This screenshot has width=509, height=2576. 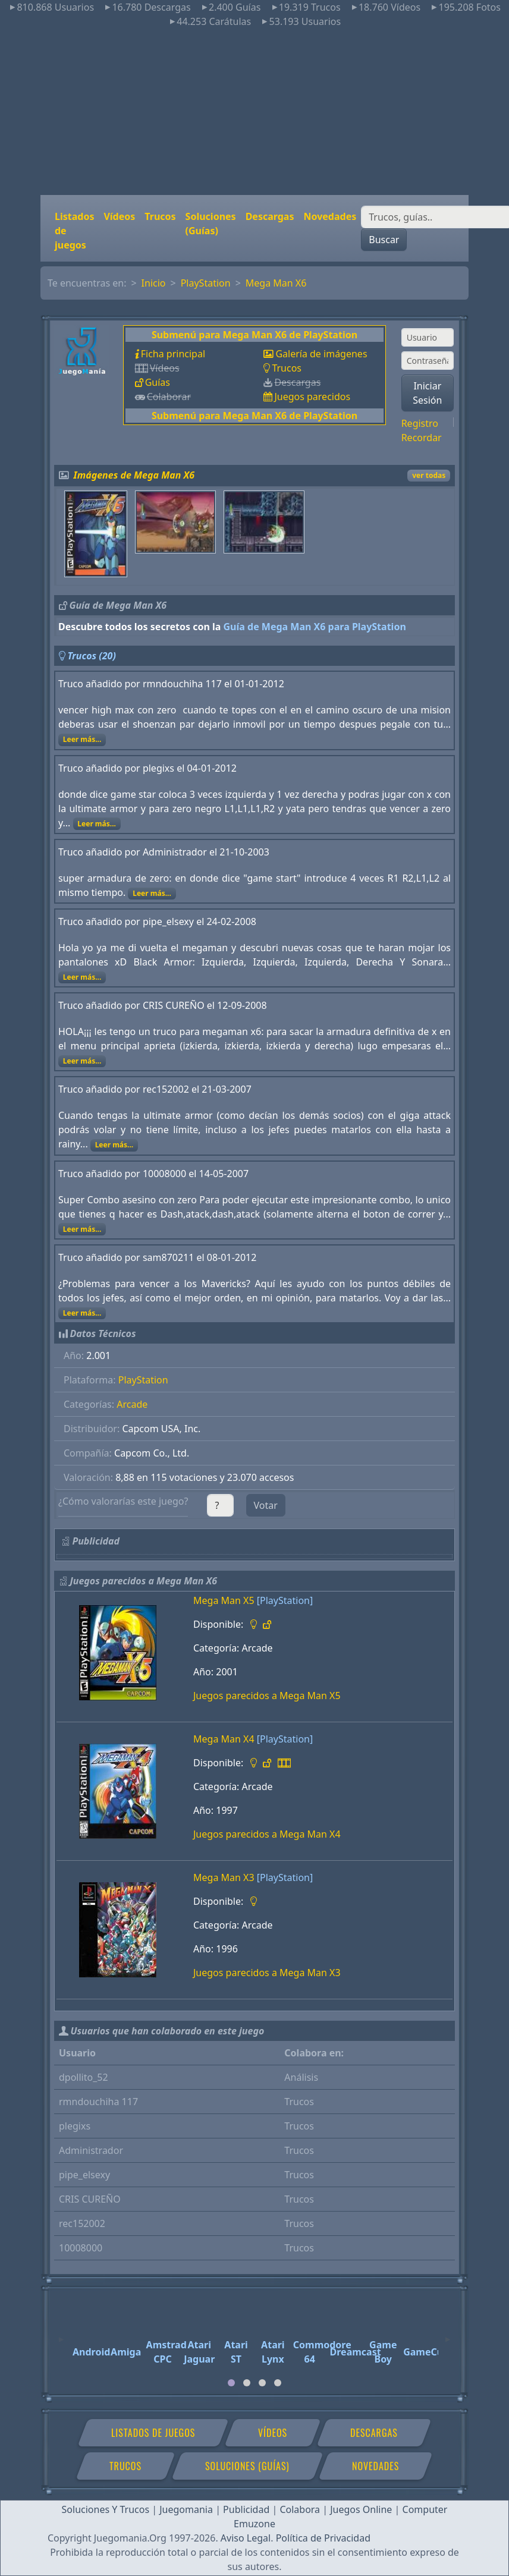 What do you see at coordinates (384, 239) in the screenshot?
I see `Buscar` at bounding box center [384, 239].